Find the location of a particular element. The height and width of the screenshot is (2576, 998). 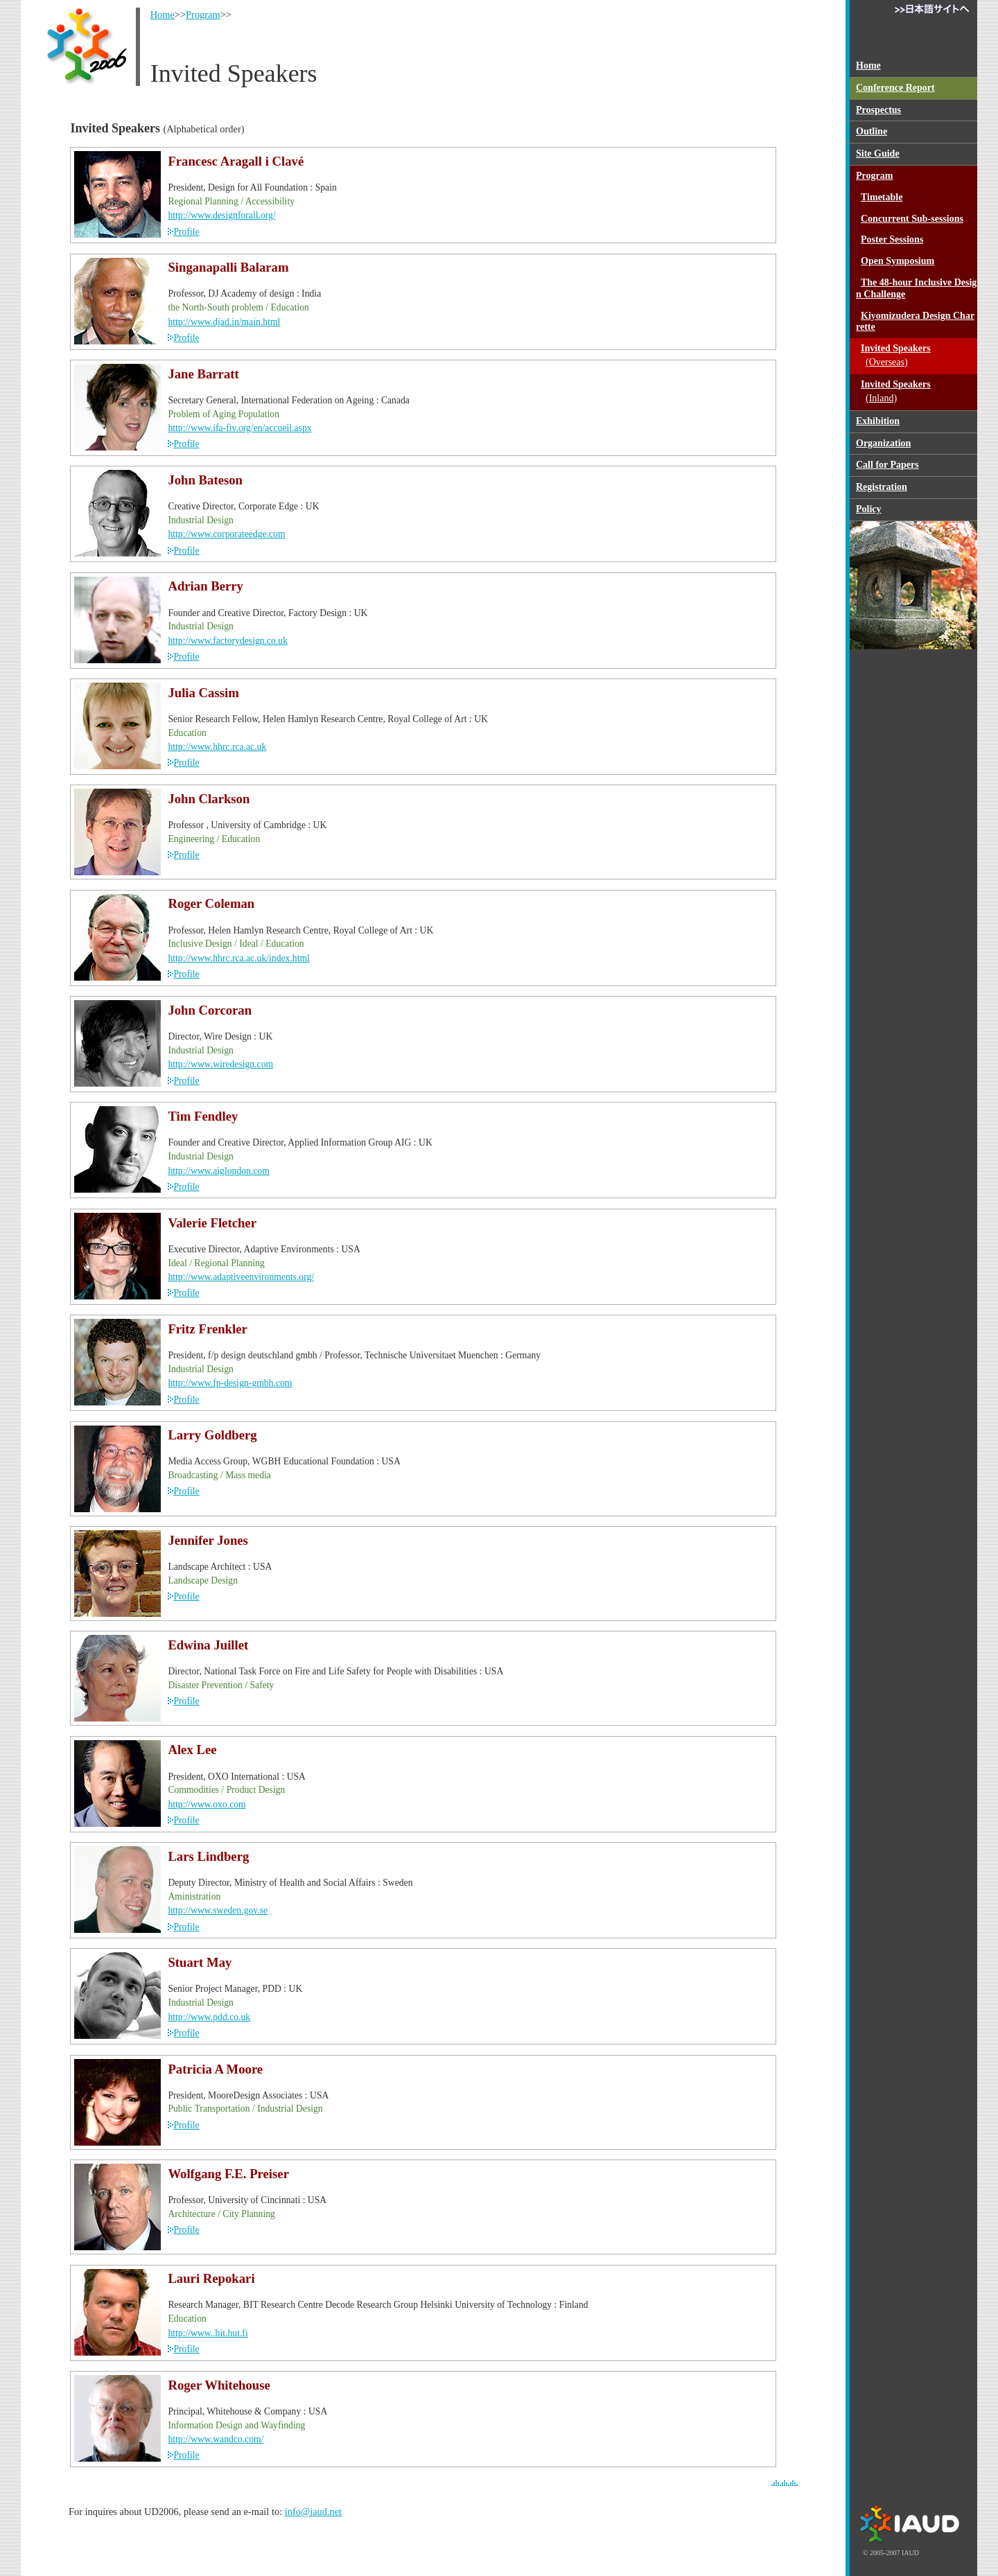

Invited Speakers is located at coordinates (916, 356).